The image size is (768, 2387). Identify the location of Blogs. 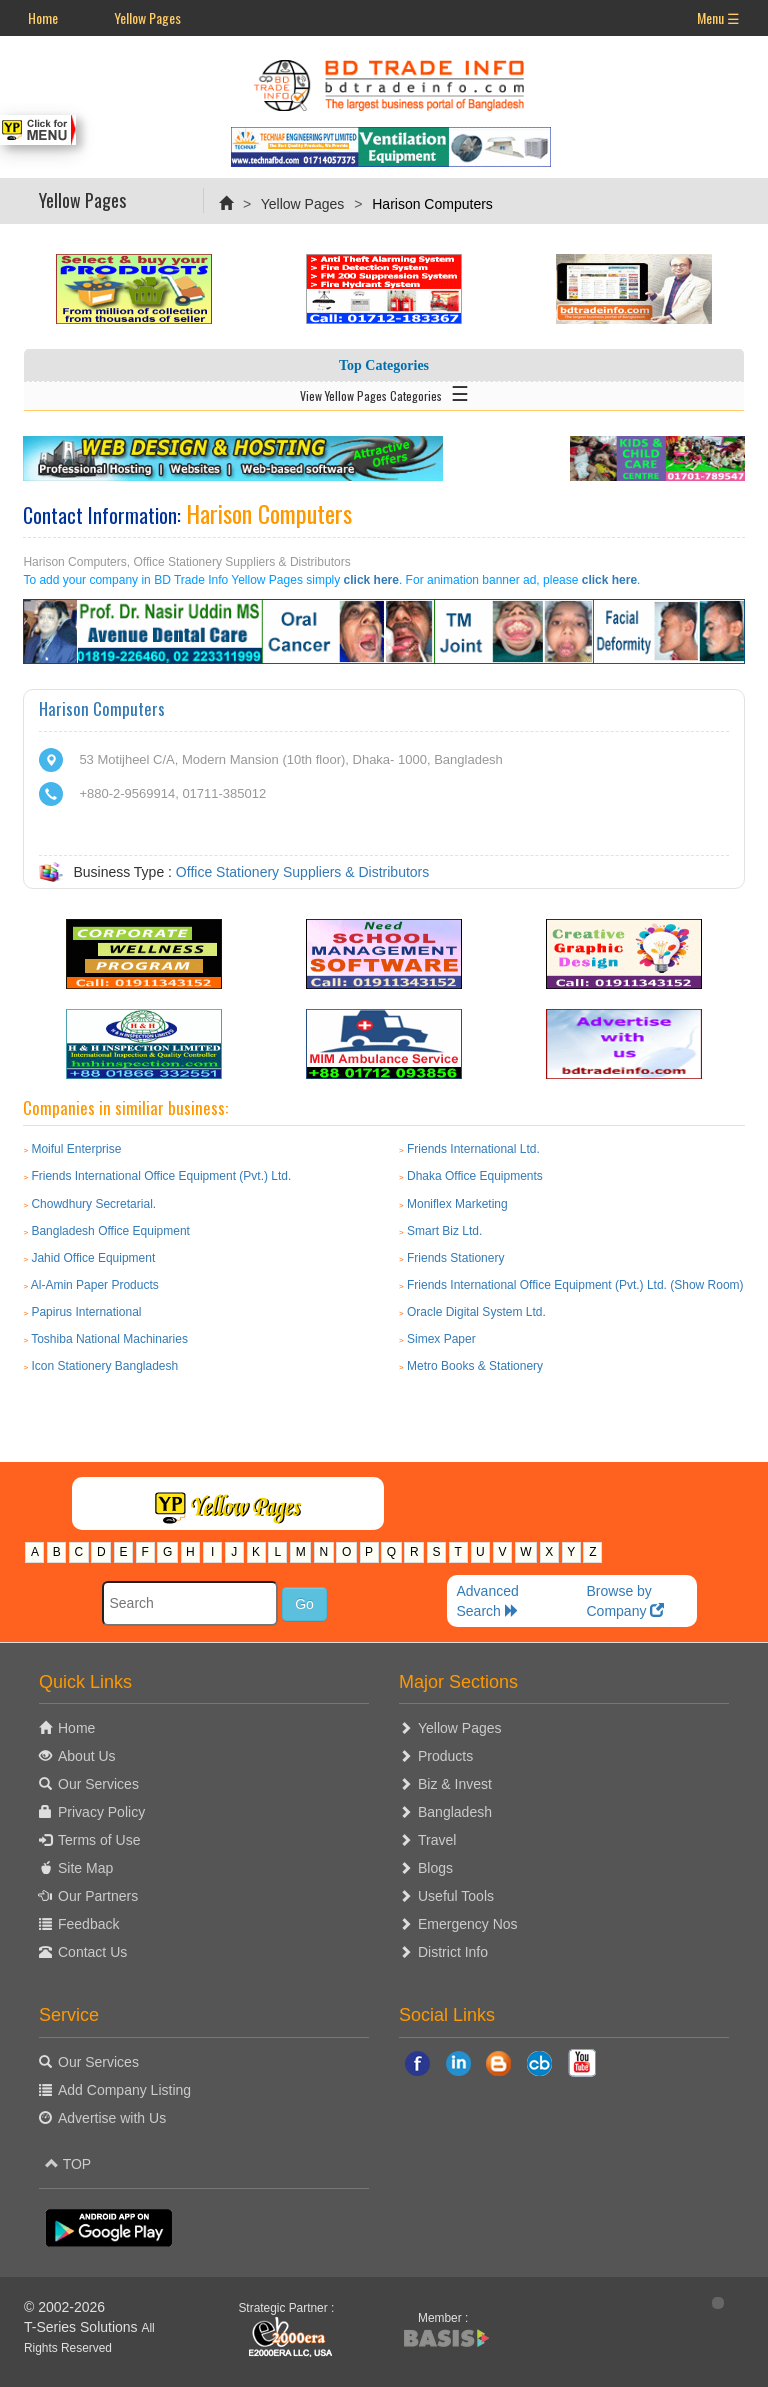
(435, 1868).